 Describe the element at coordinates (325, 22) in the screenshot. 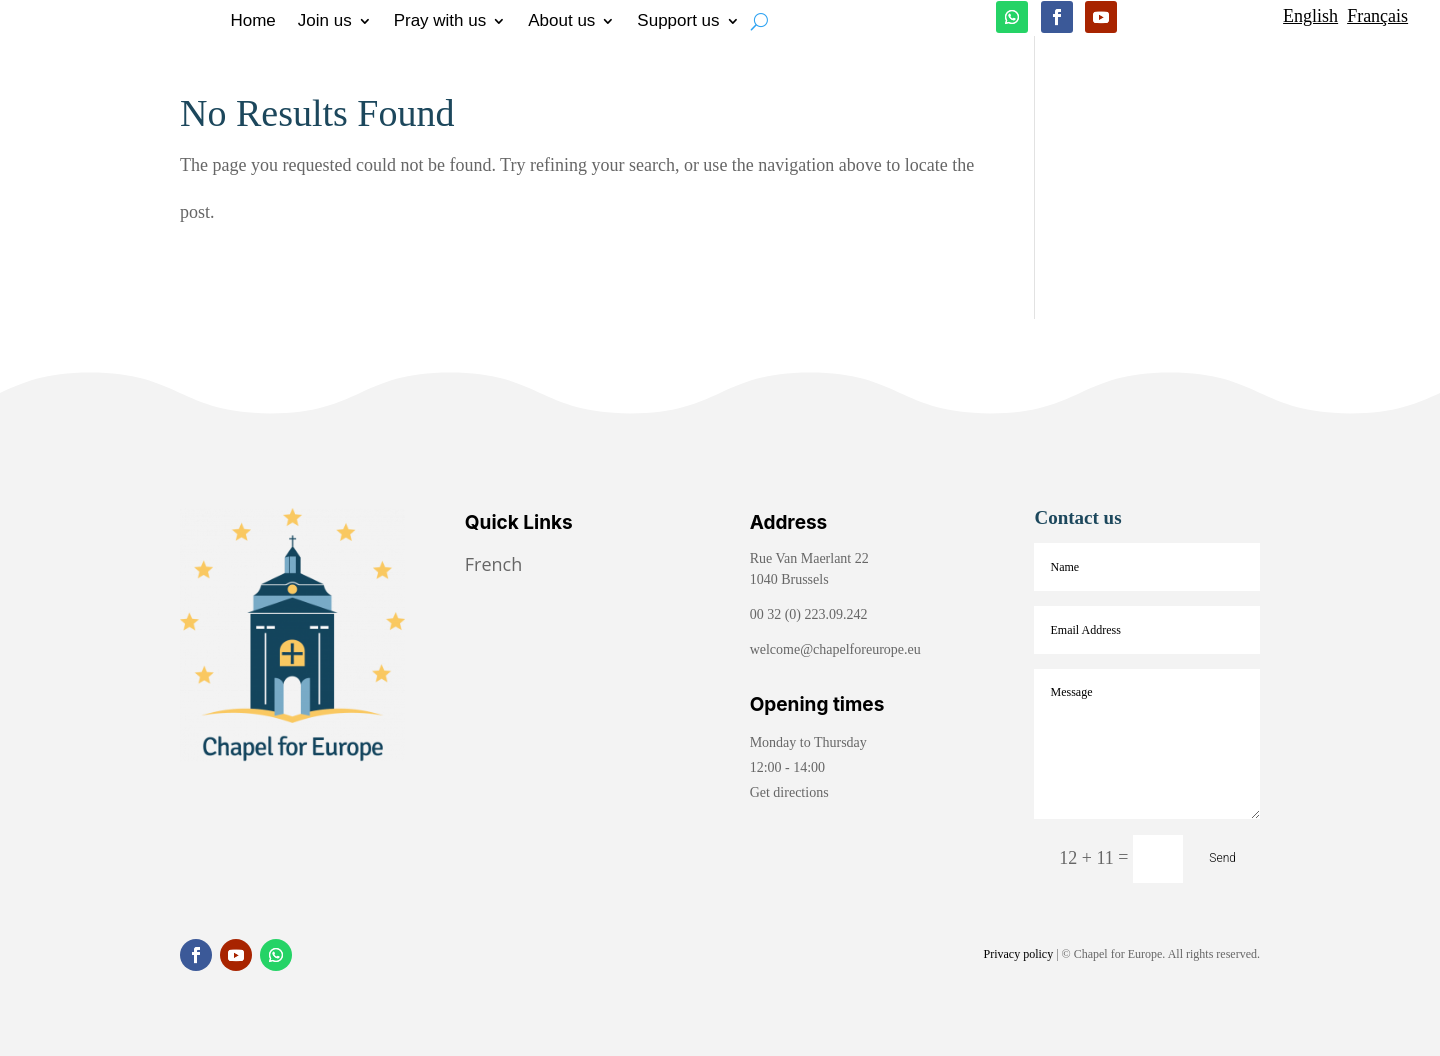

I see `Join us` at that location.